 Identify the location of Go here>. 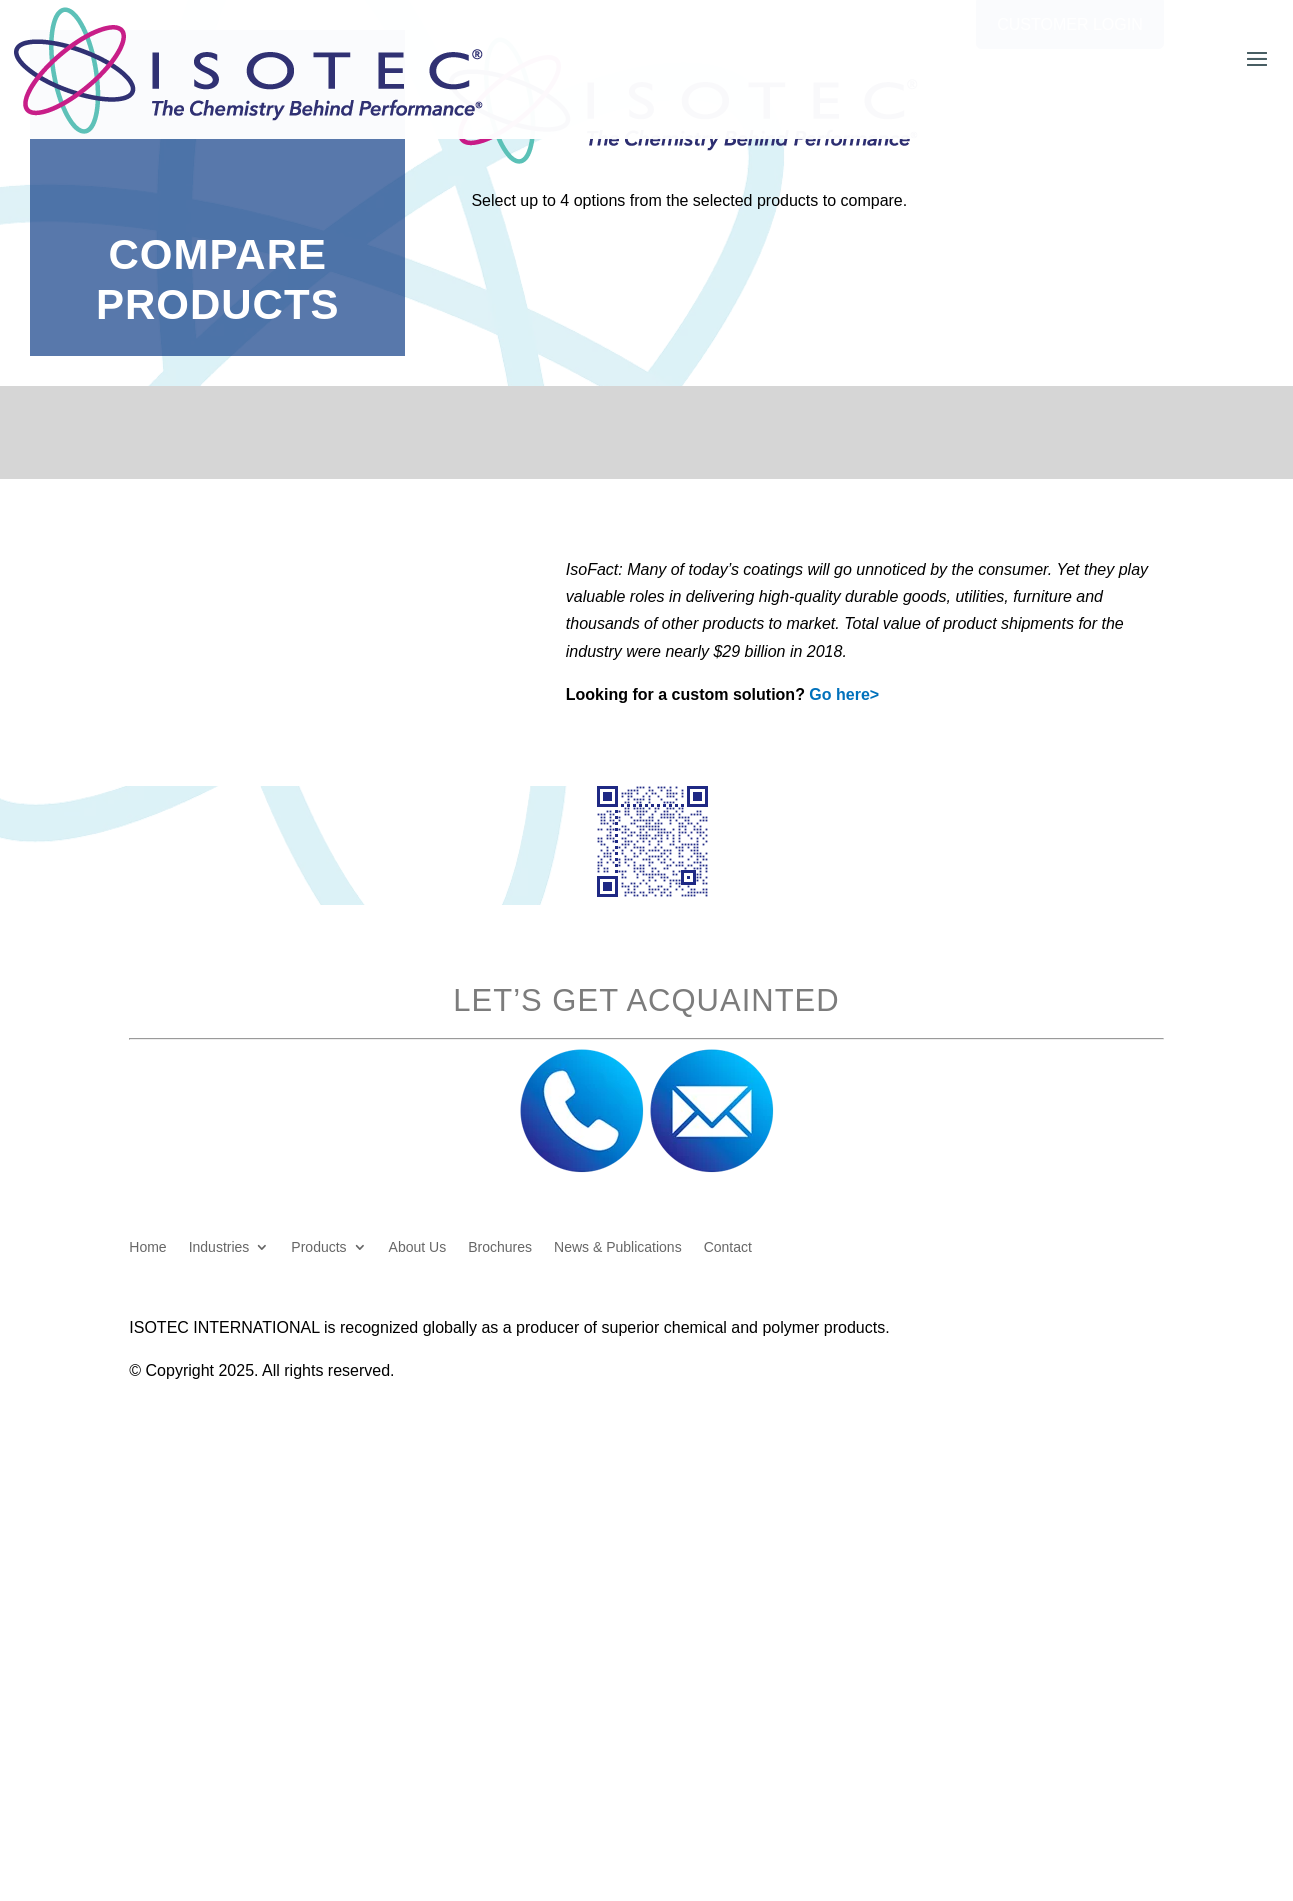
(844, 694).